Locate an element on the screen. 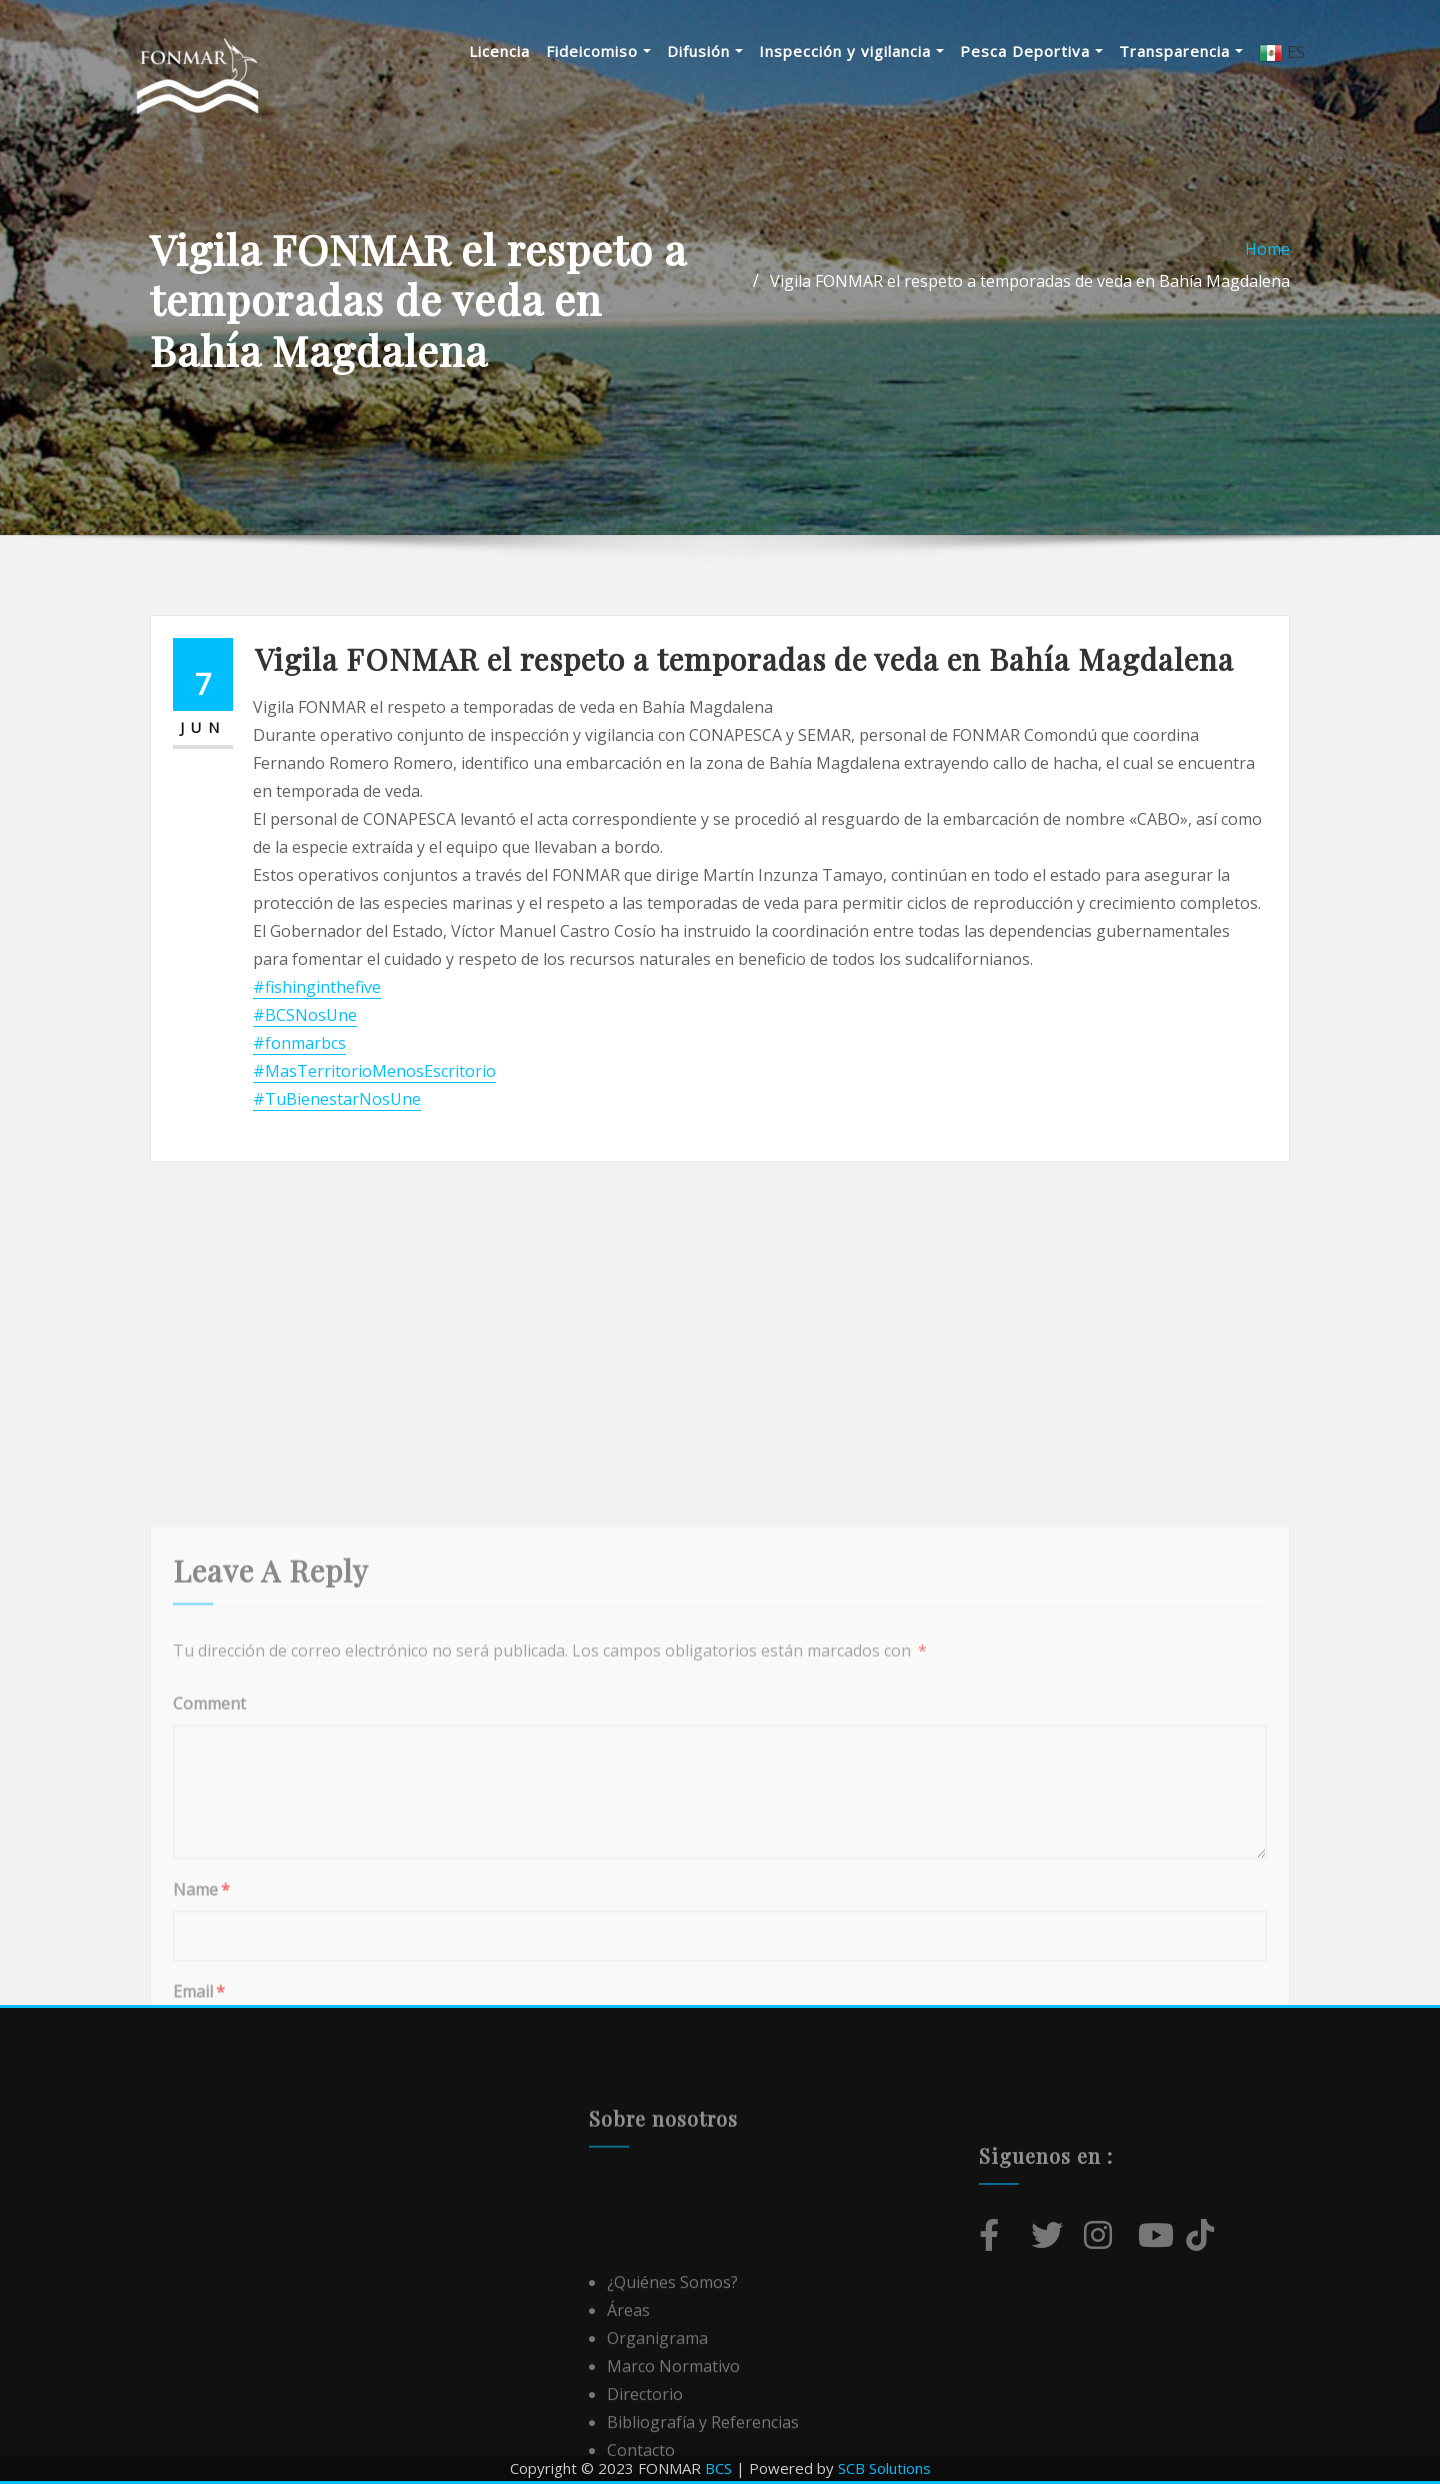 This screenshot has width=1440, height=2484. Difusión is located at coordinates (705, 51).